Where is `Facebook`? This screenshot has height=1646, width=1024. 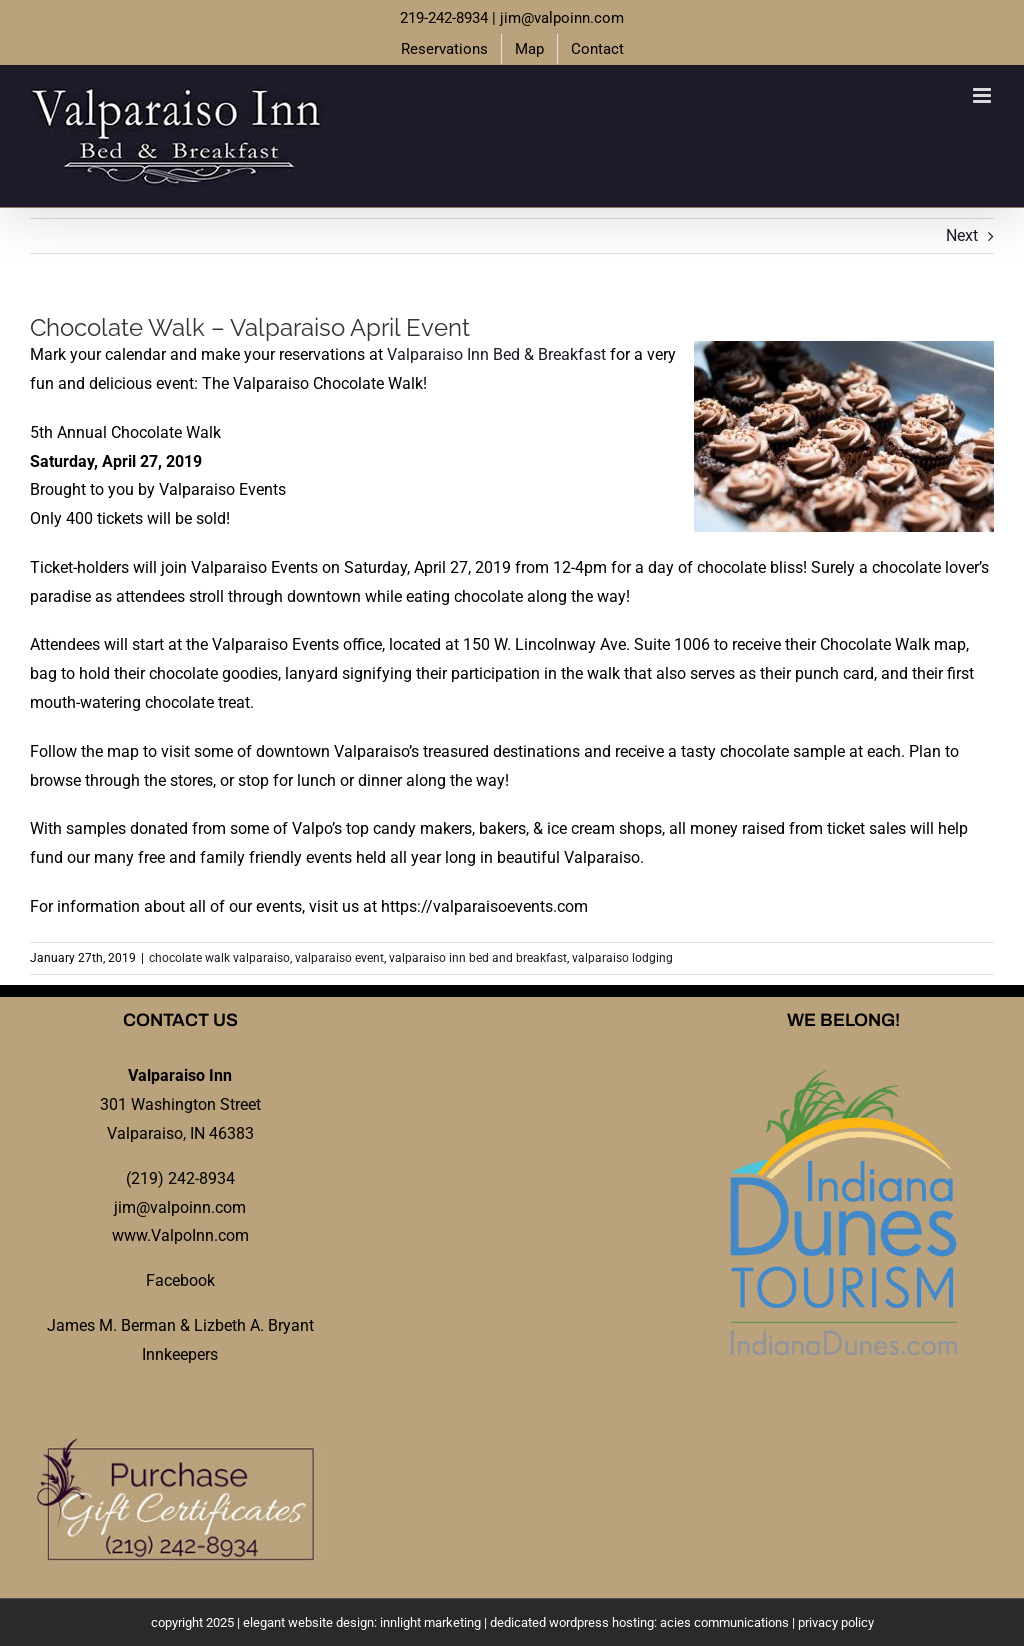
Facebook is located at coordinates (180, 1280).